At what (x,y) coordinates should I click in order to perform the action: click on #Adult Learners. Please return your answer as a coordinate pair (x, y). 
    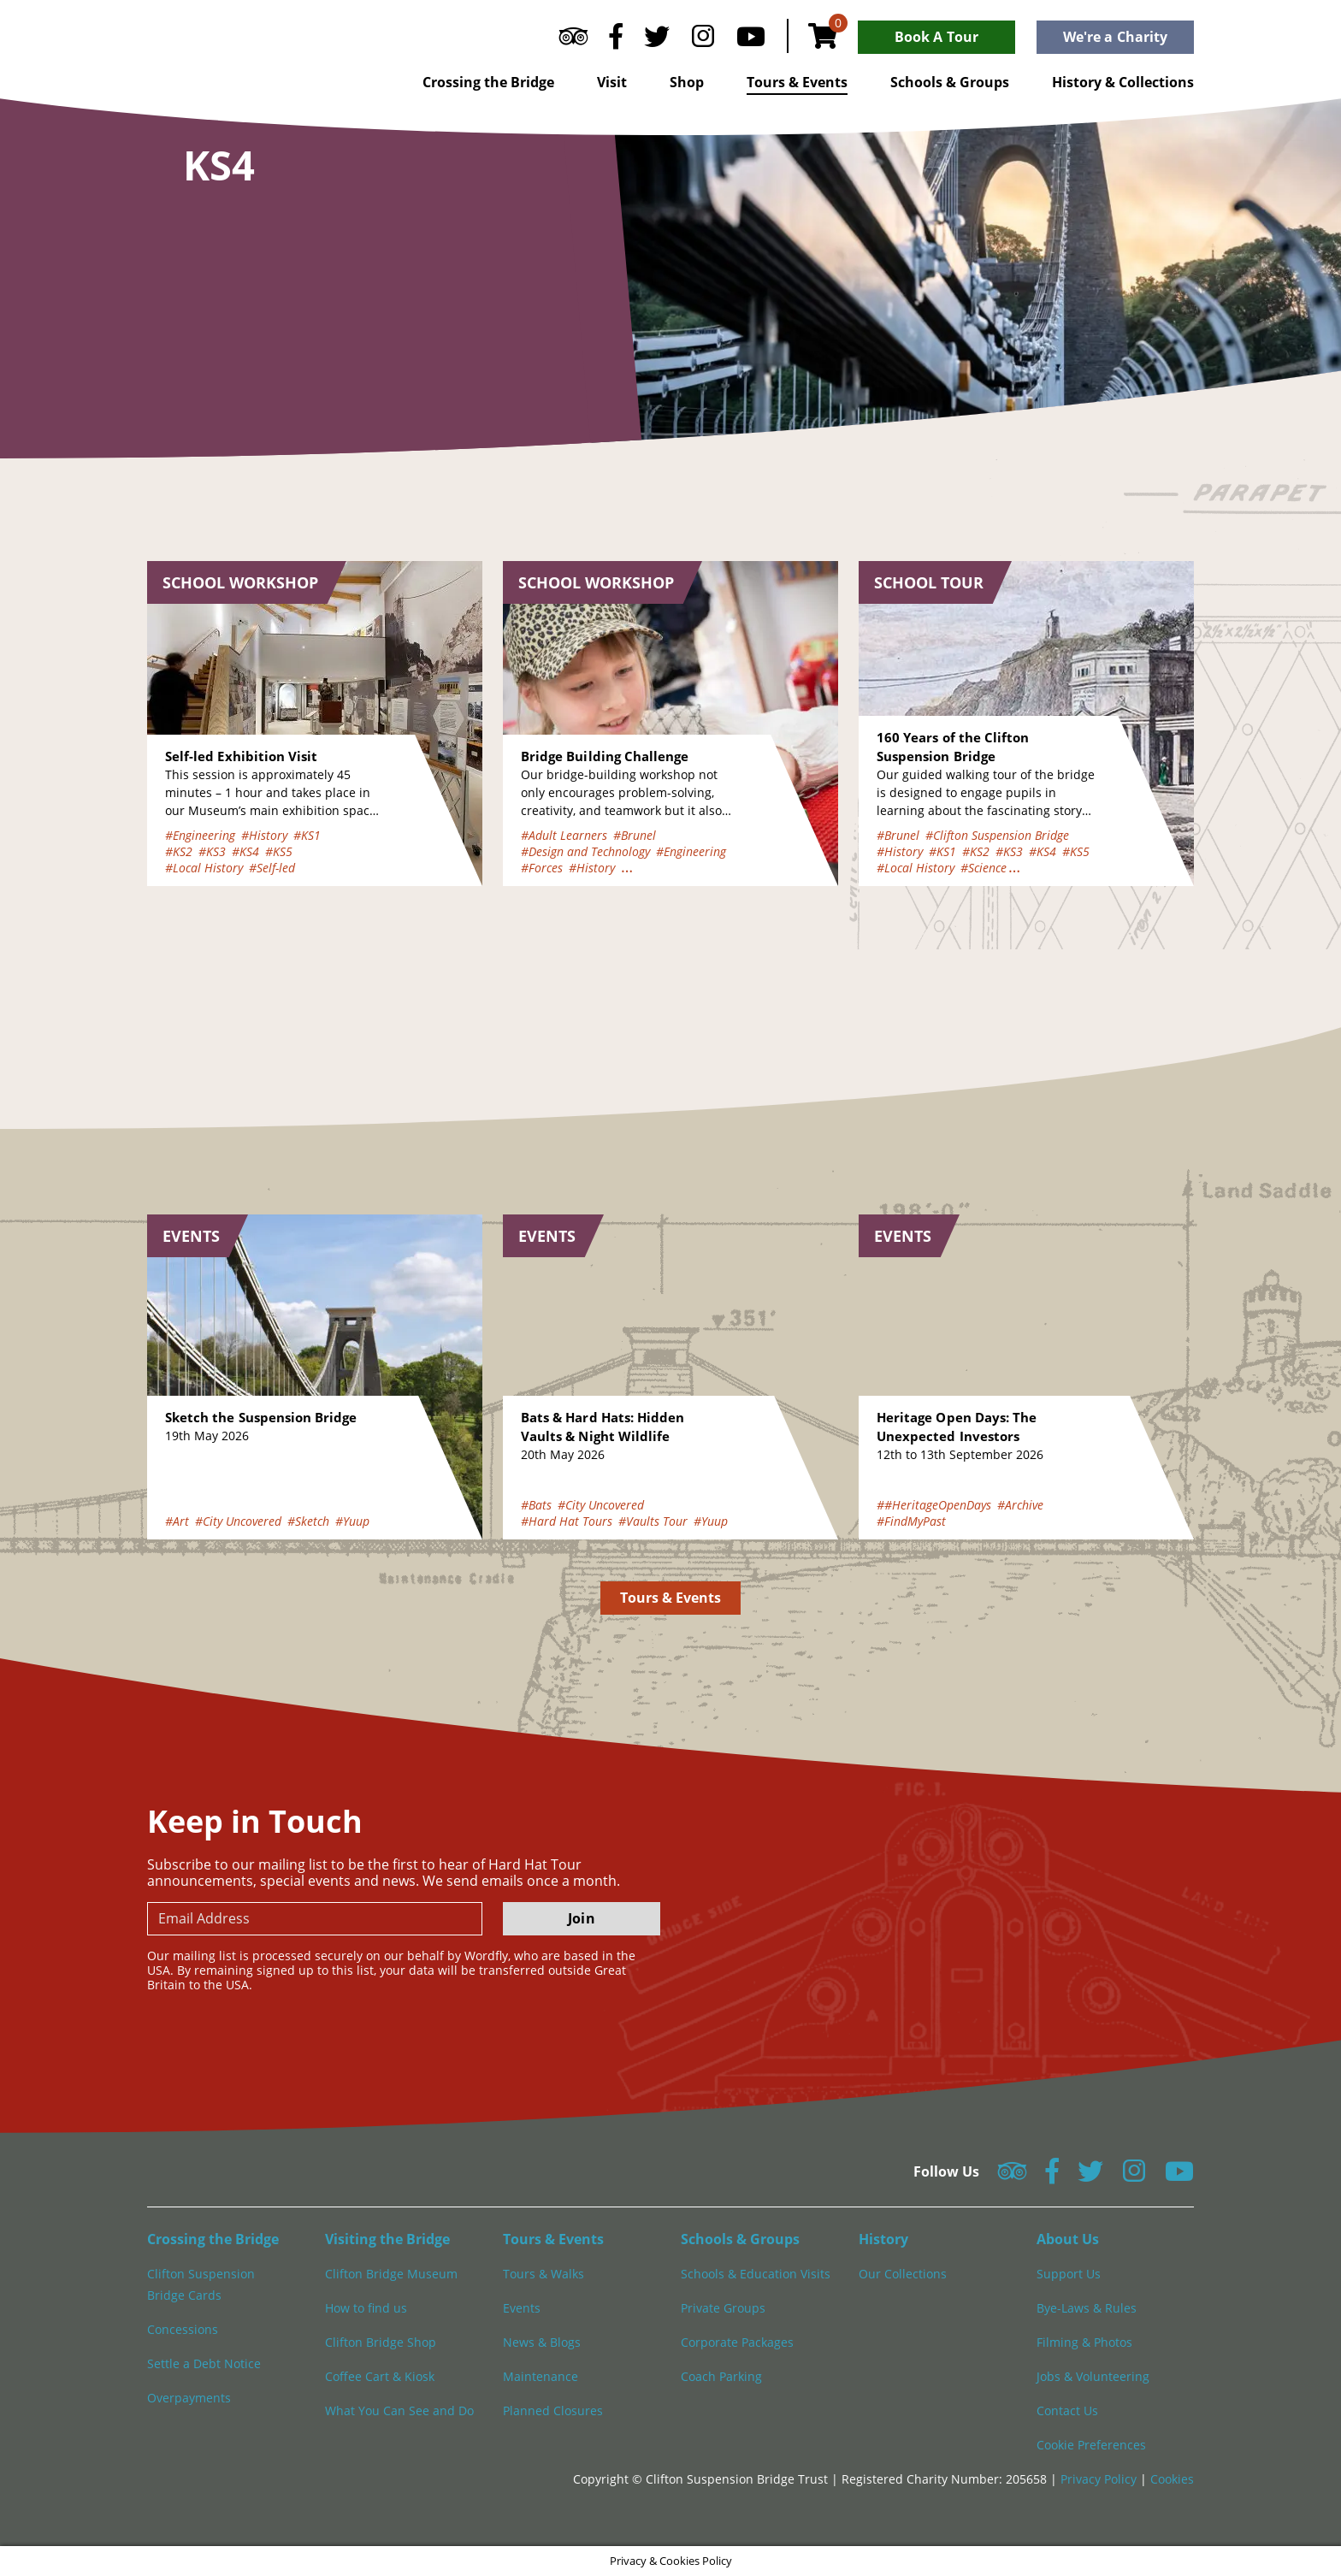
    Looking at the image, I should click on (564, 835).